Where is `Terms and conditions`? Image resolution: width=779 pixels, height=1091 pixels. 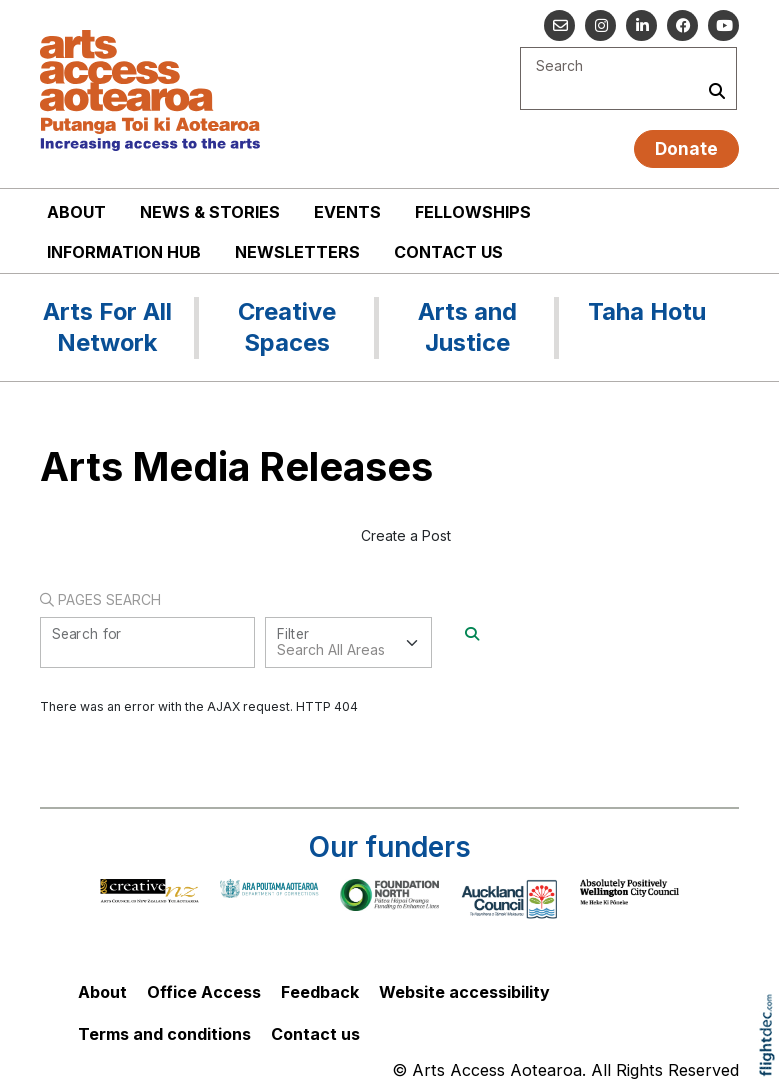
Terms and conditions is located at coordinates (164, 1034).